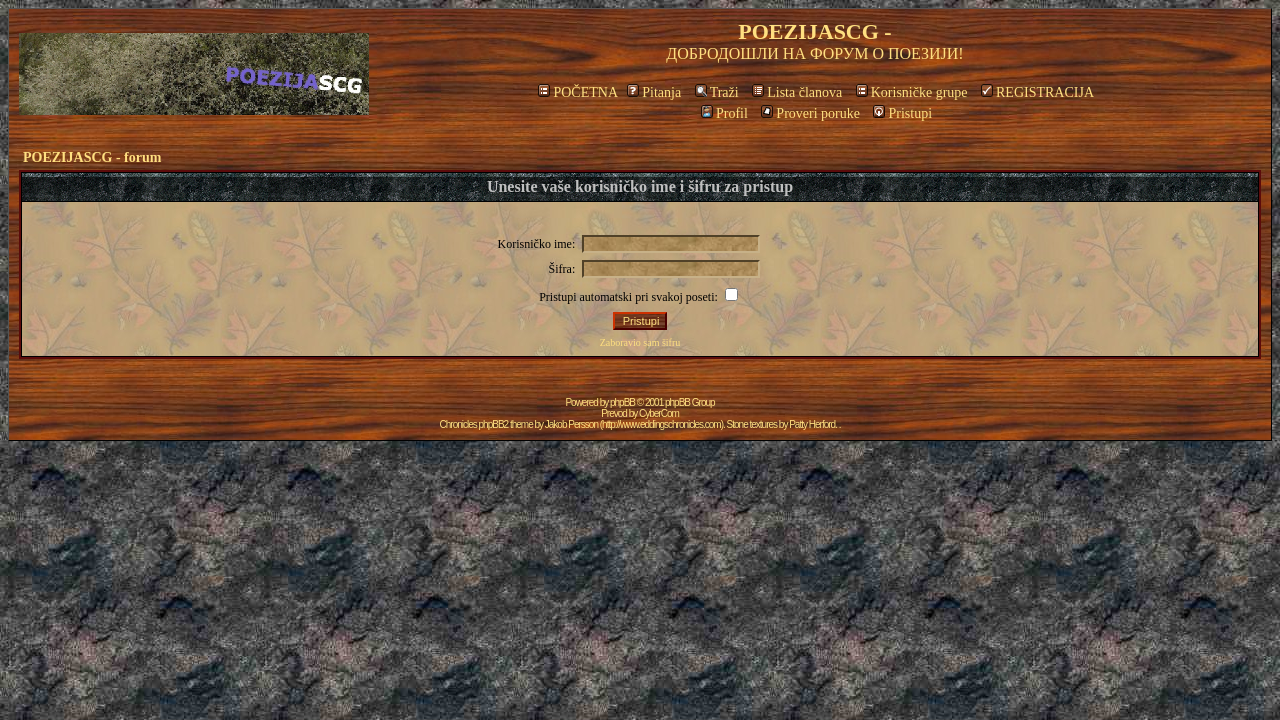  What do you see at coordinates (717, 92) in the screenshot?
I see `Traži` at bounding box center [717, 92].